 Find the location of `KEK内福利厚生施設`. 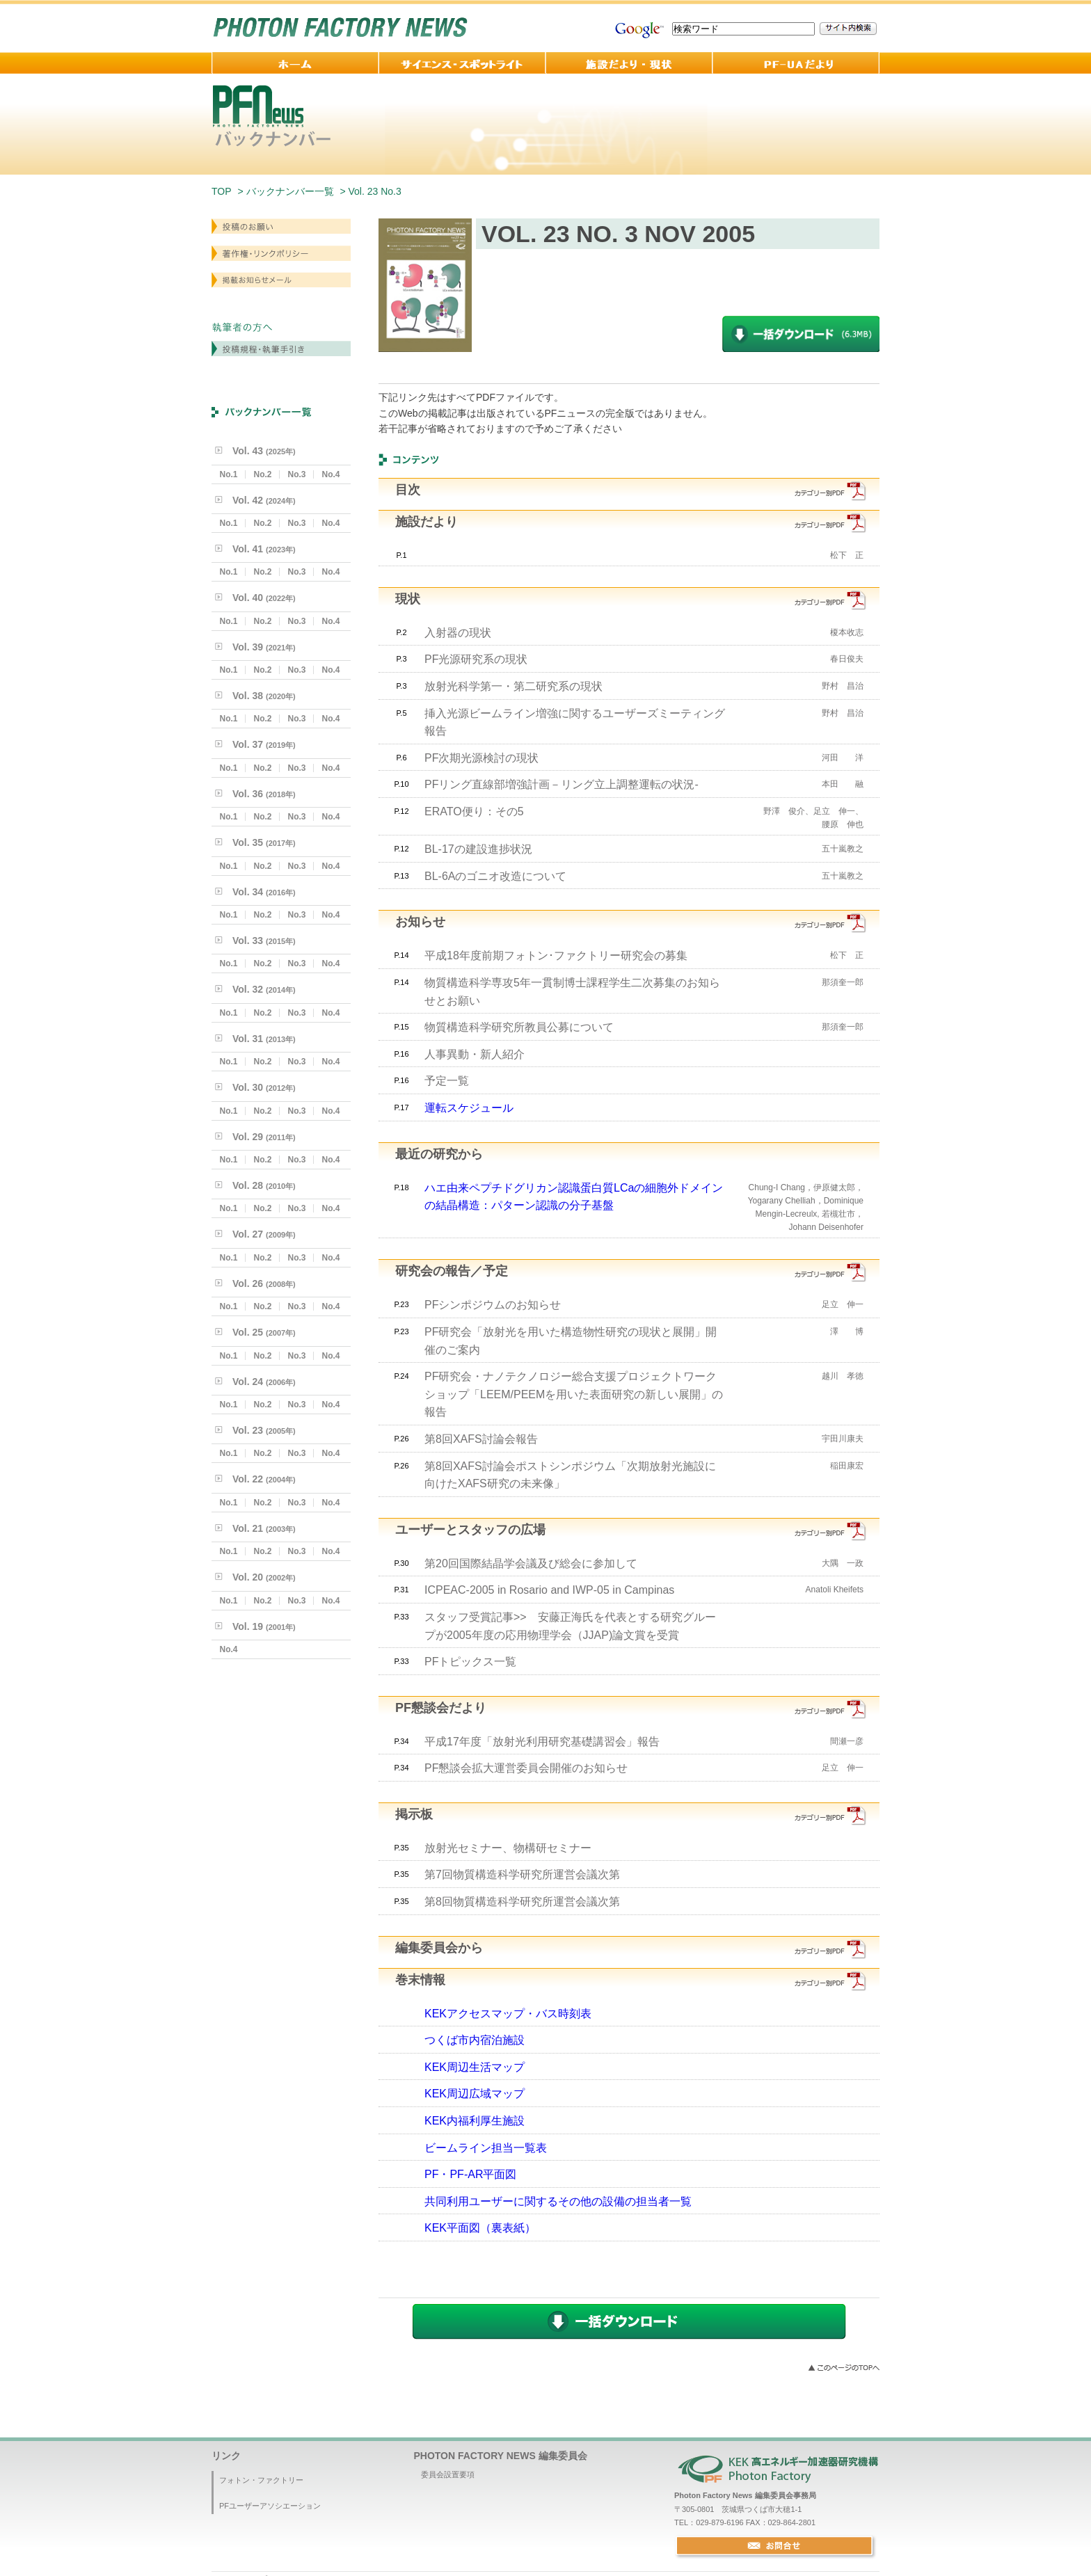

KEK内福利厚生施設 is located at coordinates (474, 2121).